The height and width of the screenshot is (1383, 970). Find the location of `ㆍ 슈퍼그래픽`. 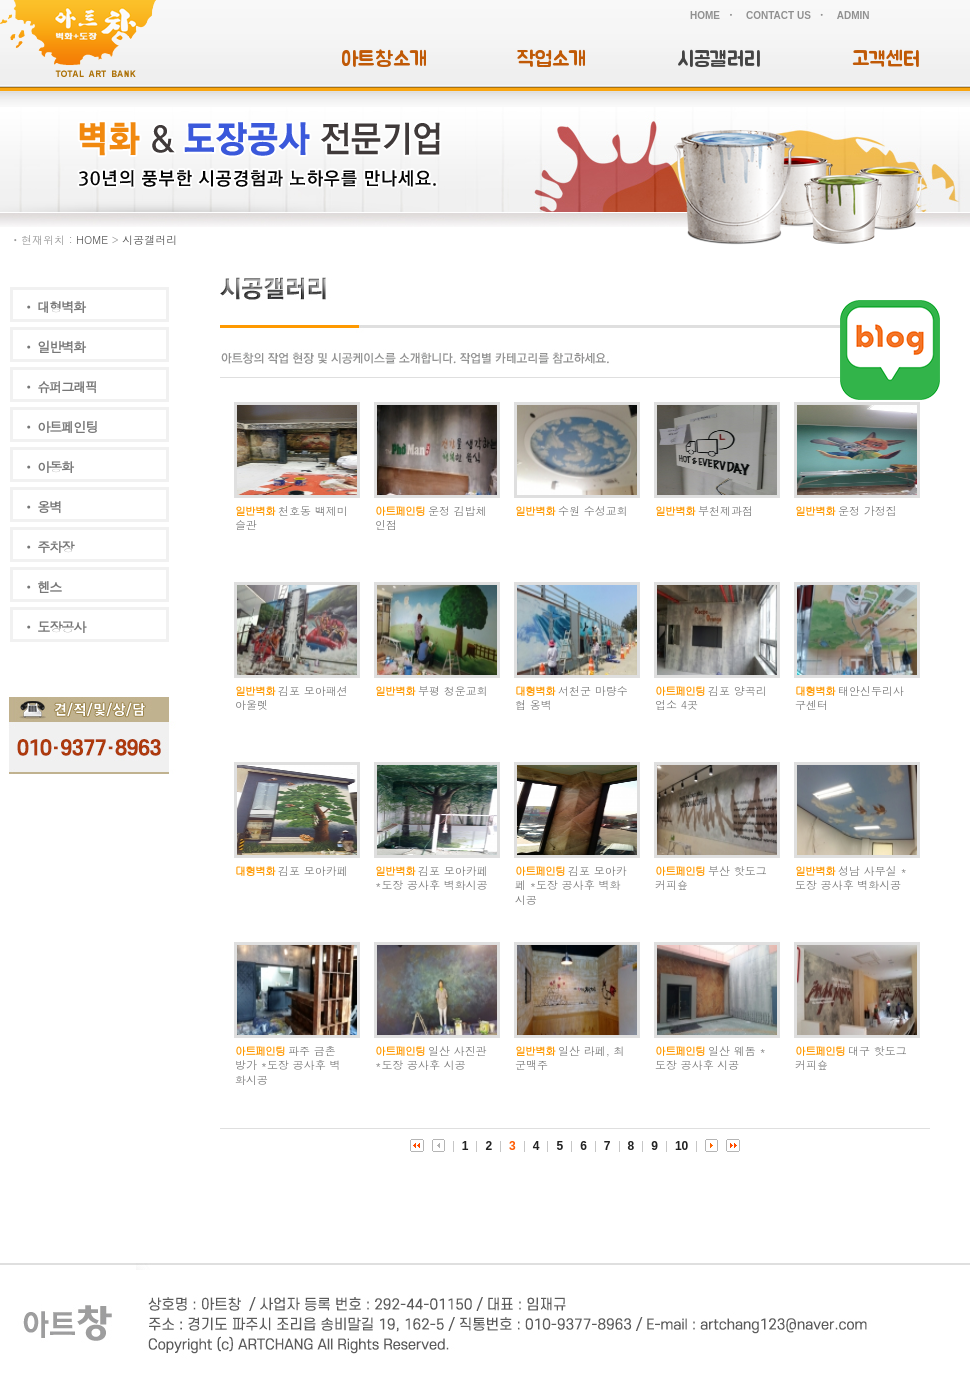

ㆍ 슈퍼그래픽 is located at coordinates (59, 386).